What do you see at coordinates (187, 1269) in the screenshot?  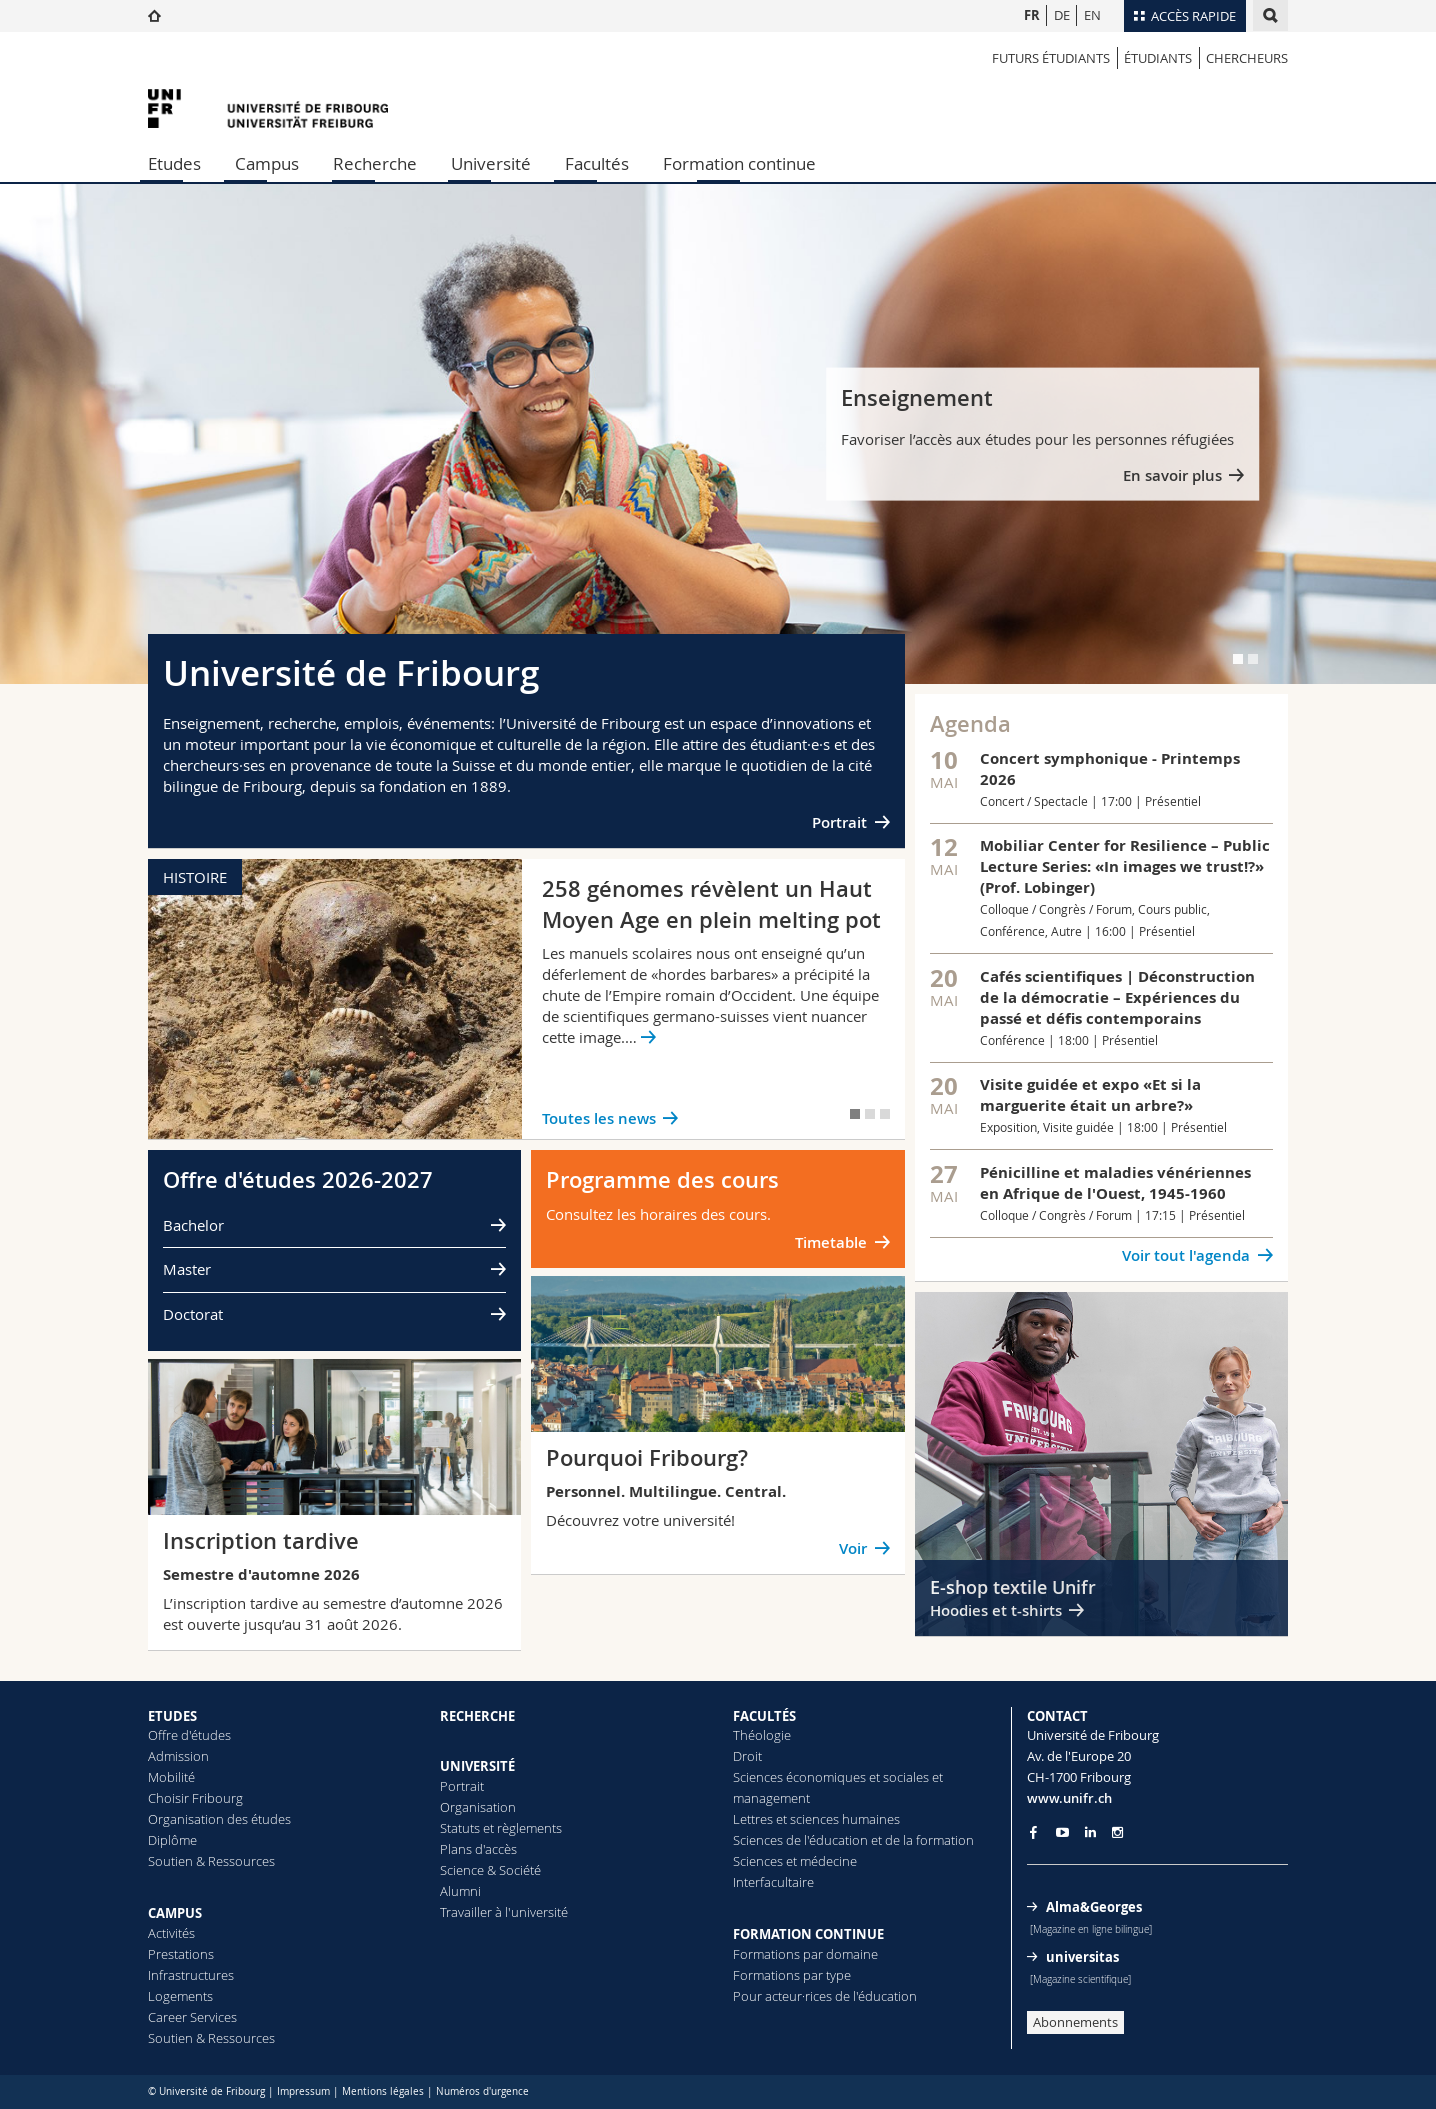 I see `Master` at bounding box center [187, 1269].